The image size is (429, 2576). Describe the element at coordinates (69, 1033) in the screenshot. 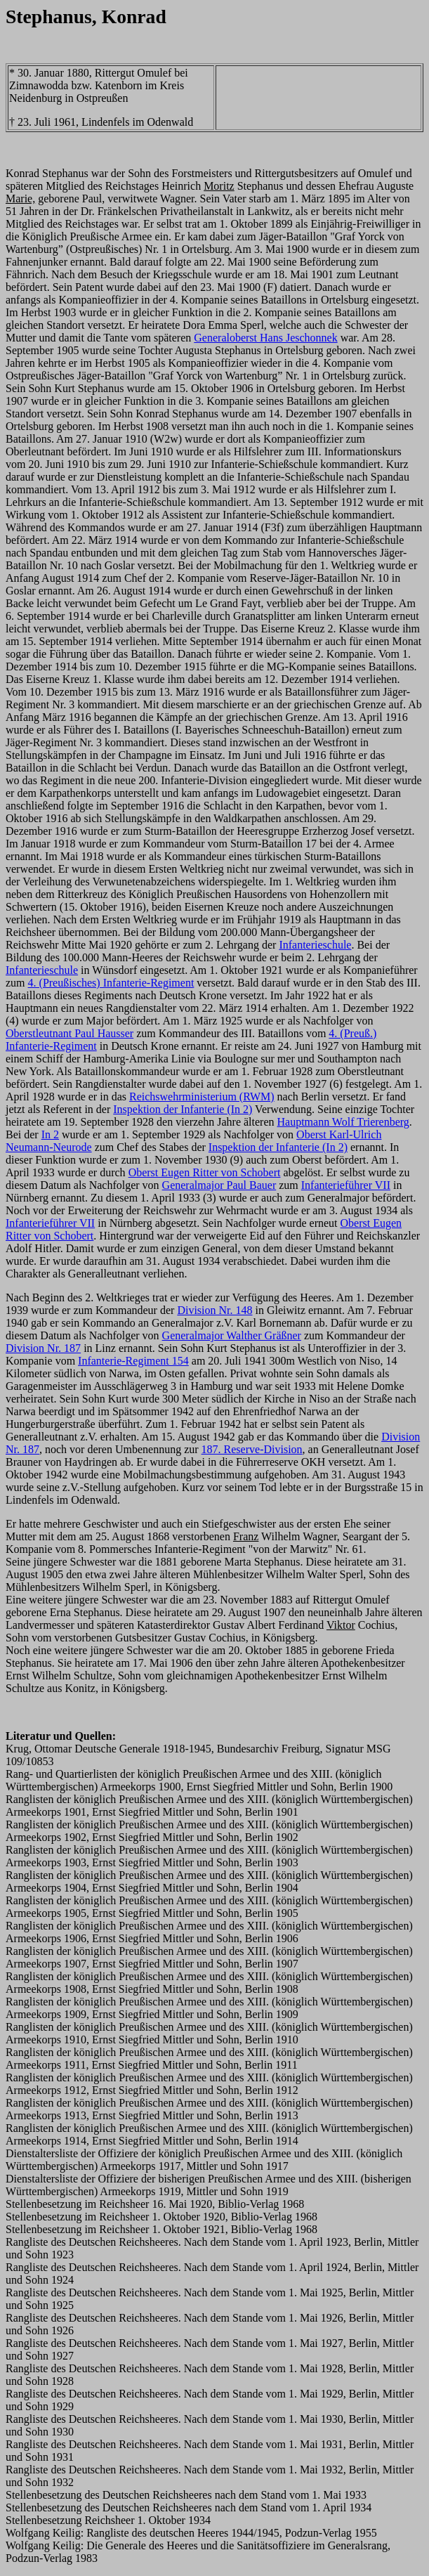

I see `Oberstleutnant Paul Hausser` at that location.